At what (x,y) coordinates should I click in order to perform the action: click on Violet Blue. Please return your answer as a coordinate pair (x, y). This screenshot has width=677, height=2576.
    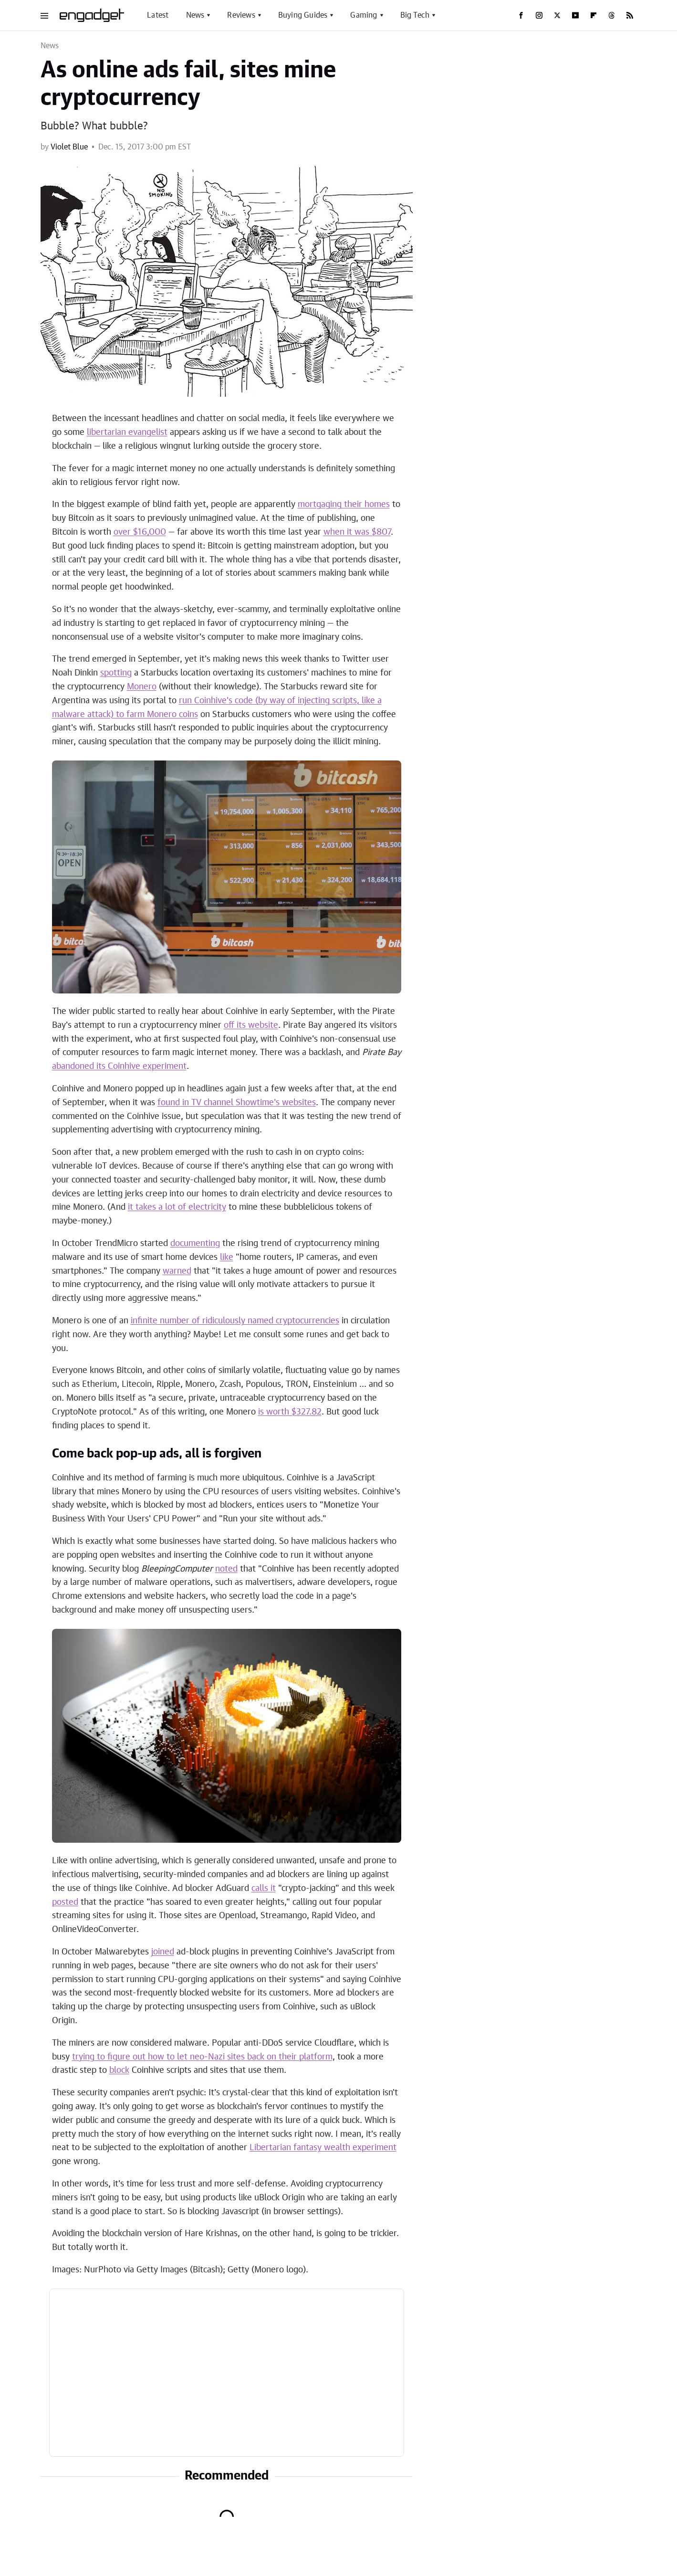
    Looking at the image, I should click on (69, 147).